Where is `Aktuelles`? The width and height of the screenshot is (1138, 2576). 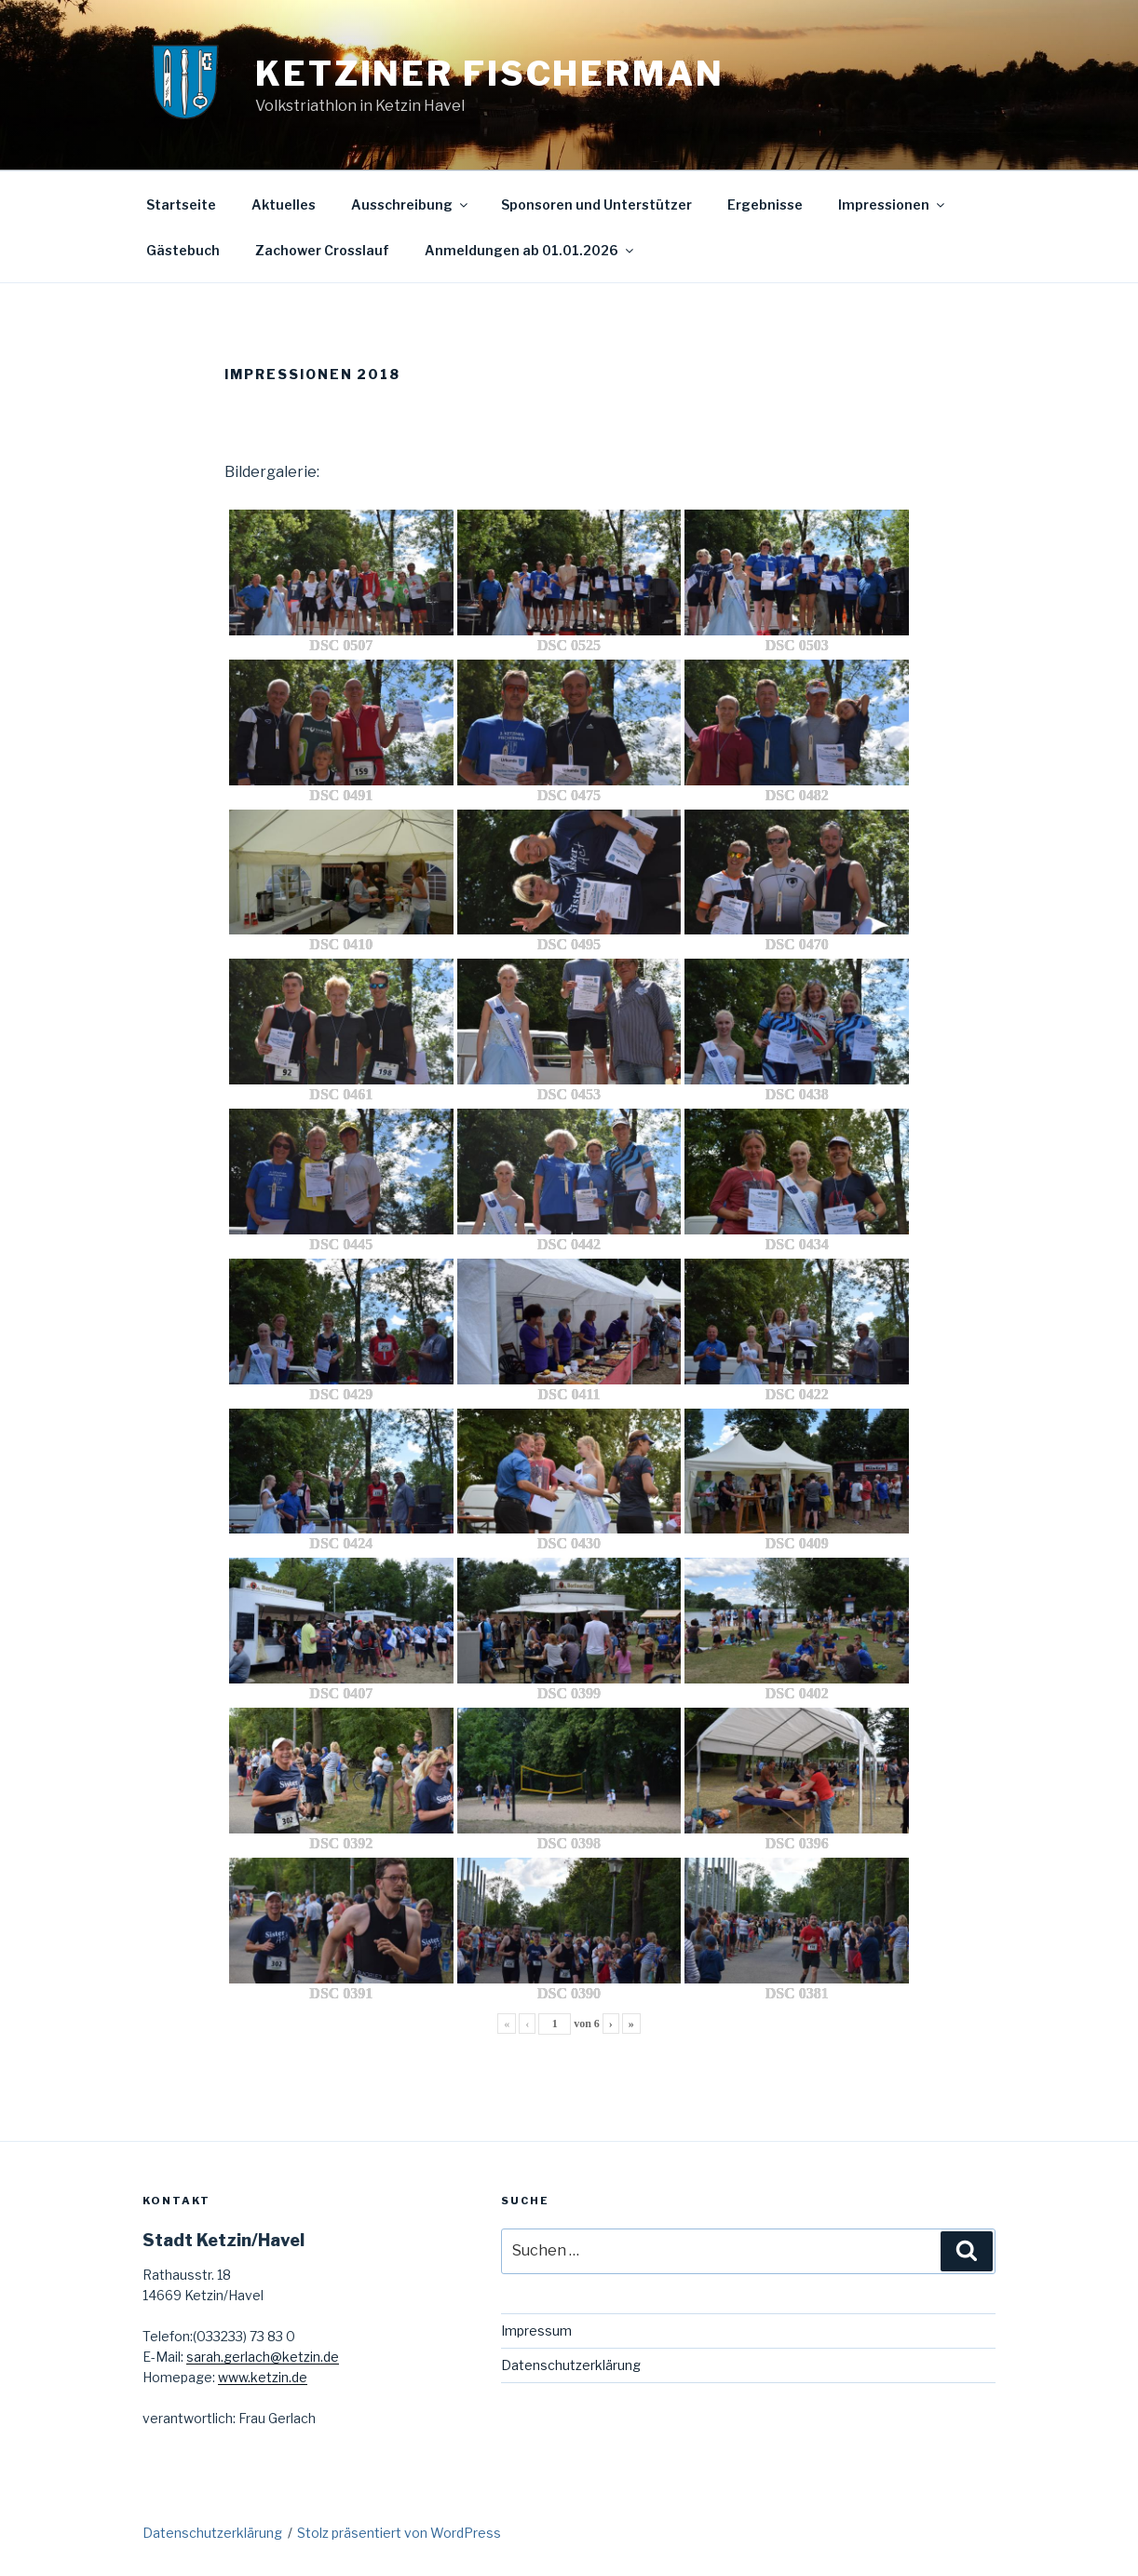
Aktuelles is located at coordinates (283, 204).